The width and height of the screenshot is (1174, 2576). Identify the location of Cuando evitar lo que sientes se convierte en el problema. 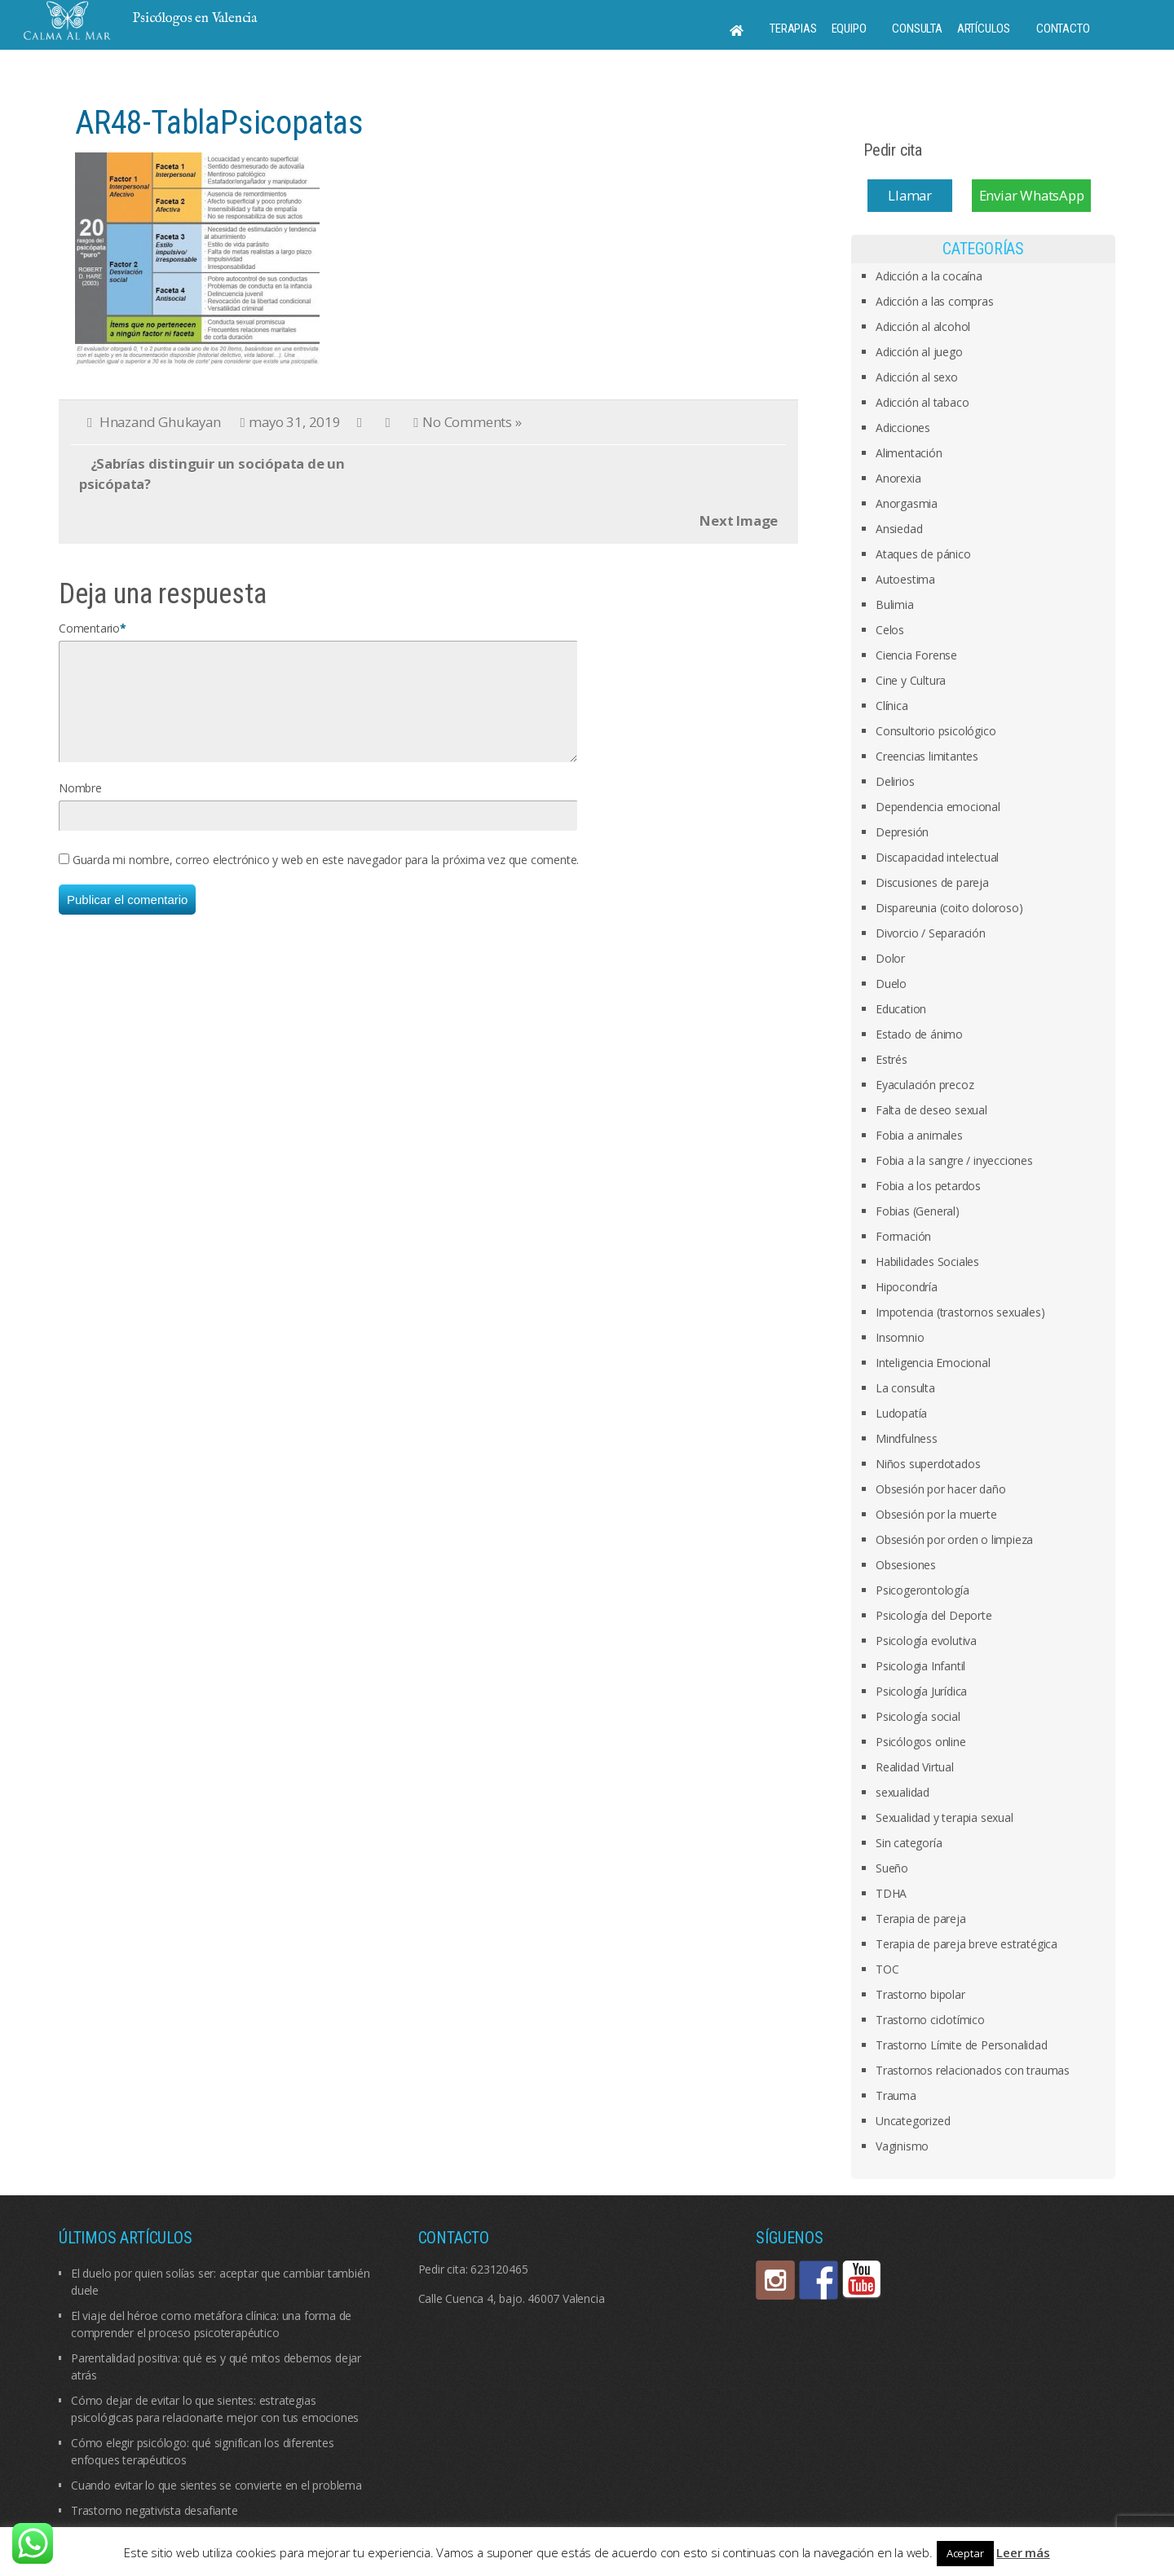
(216, 2485).